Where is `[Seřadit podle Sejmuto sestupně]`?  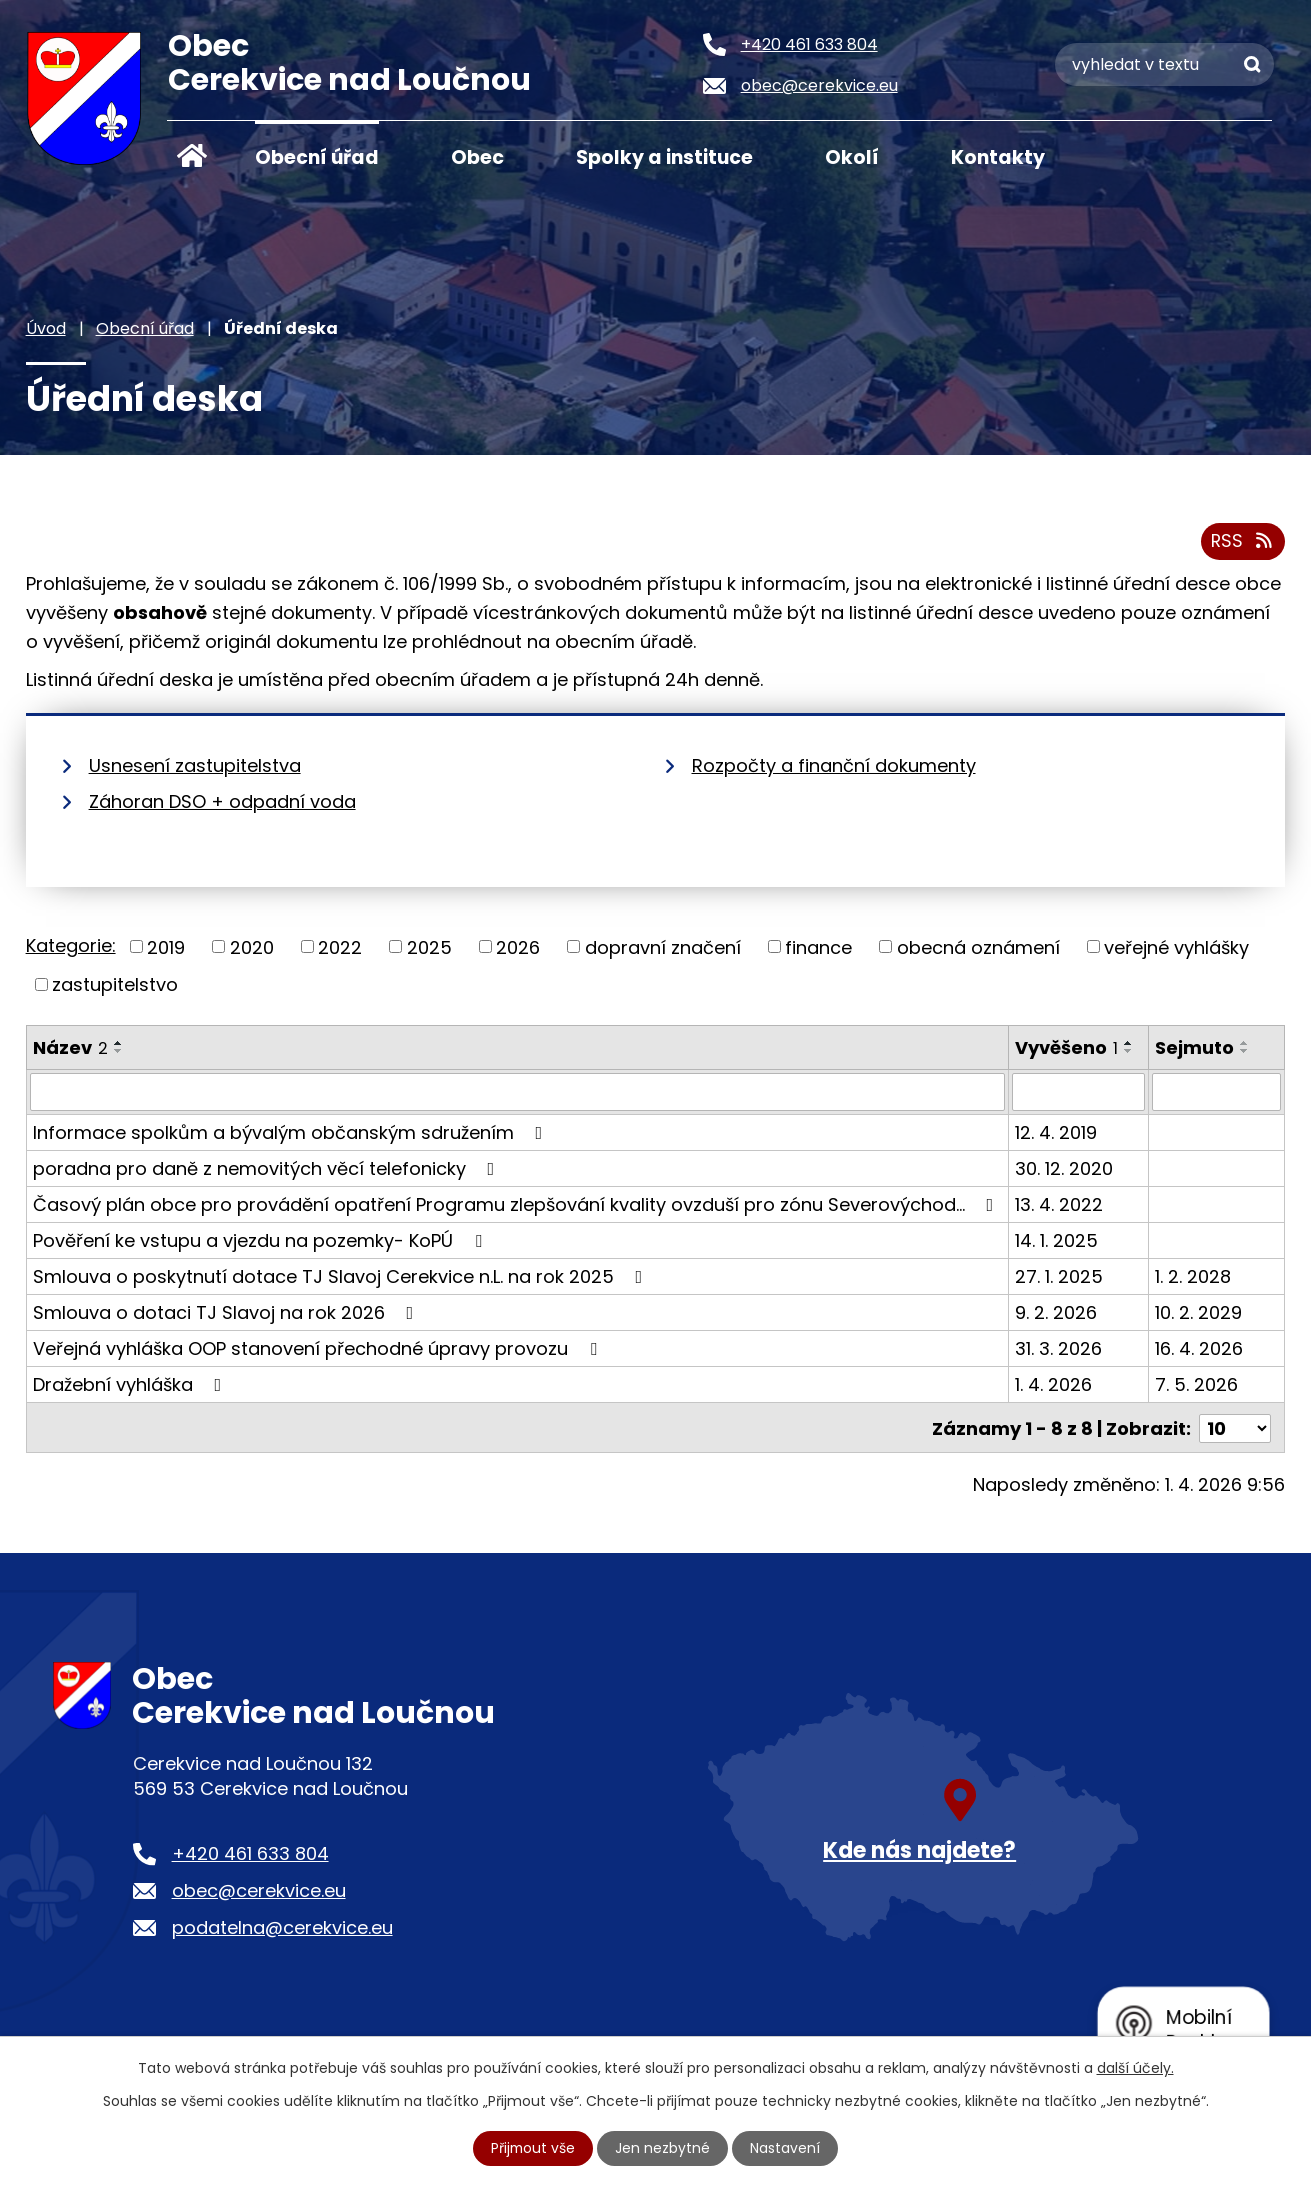
[Seřadit podle Sejmuto sestupně] is located at coordinates (1245, 1051).